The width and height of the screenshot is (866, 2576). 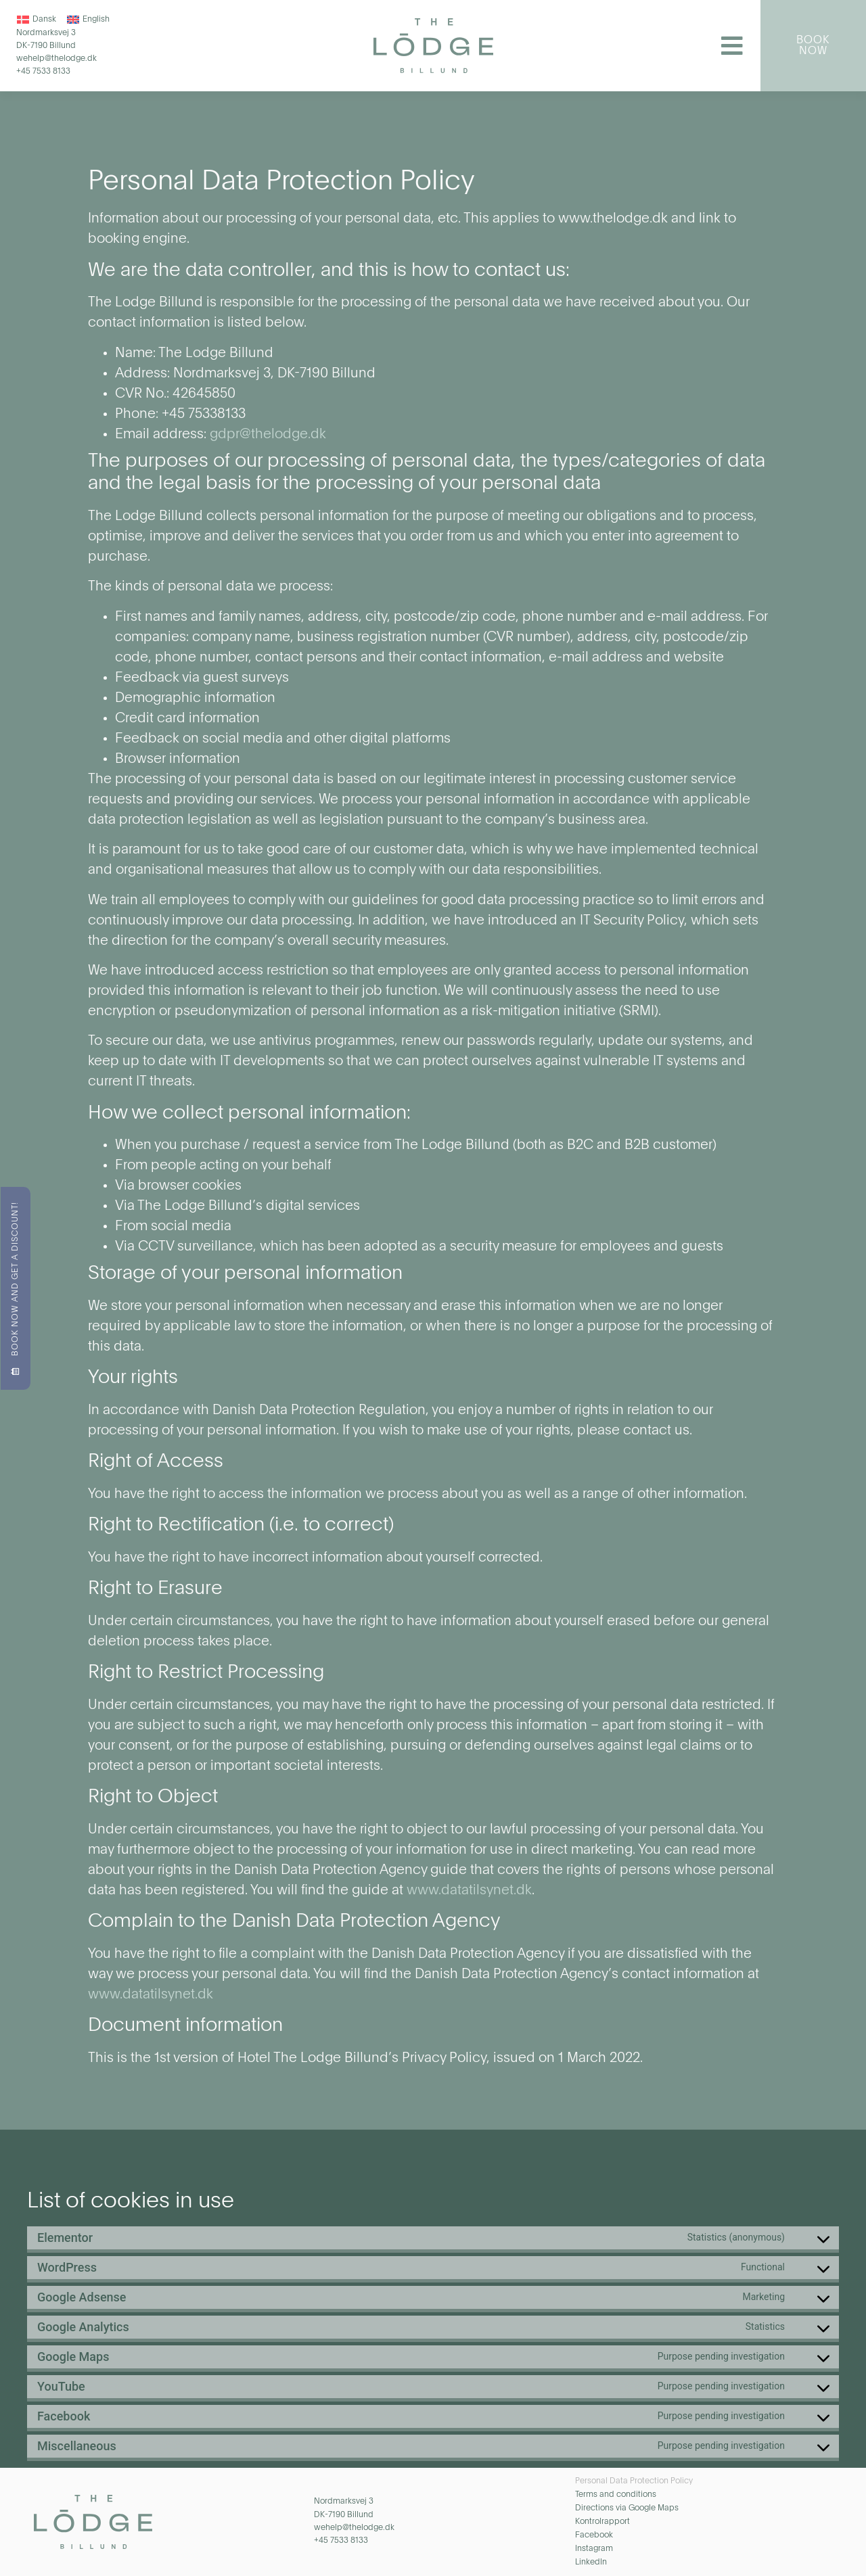 What do you see at coordinates (634, 2481) in the screenshot?
I see `Personal Data Protection Policy` at bounding box center [634, 2481].